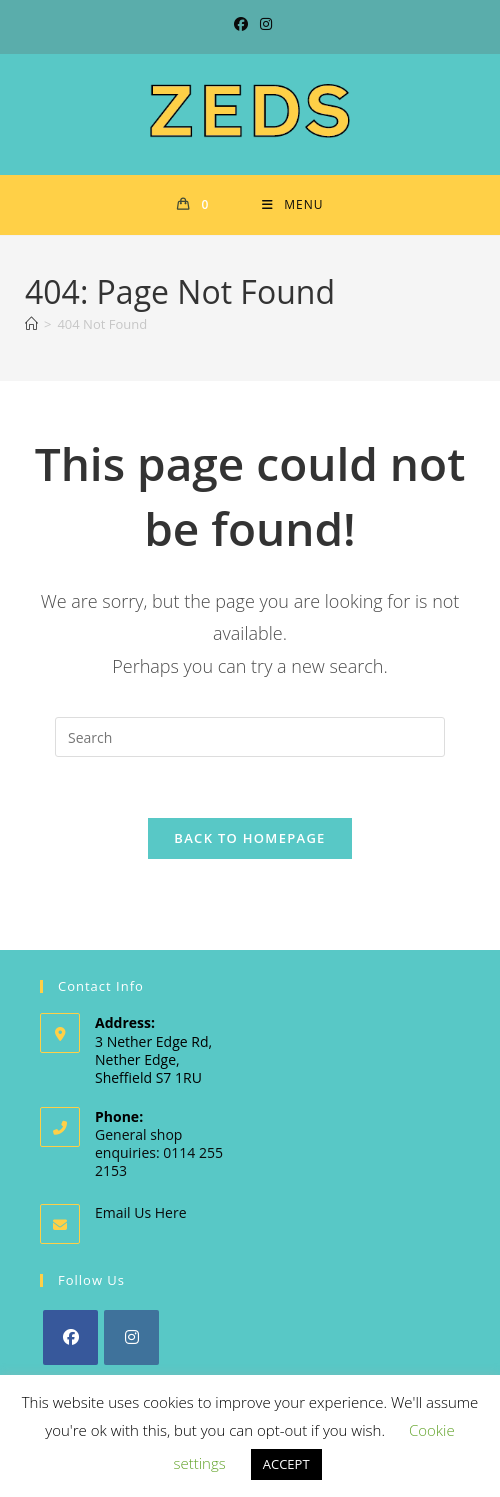  What do you see at coordinates (286, 1464) in the screenshot?
I see `ACCEPT [button]` at bounding box center [286, 1464].